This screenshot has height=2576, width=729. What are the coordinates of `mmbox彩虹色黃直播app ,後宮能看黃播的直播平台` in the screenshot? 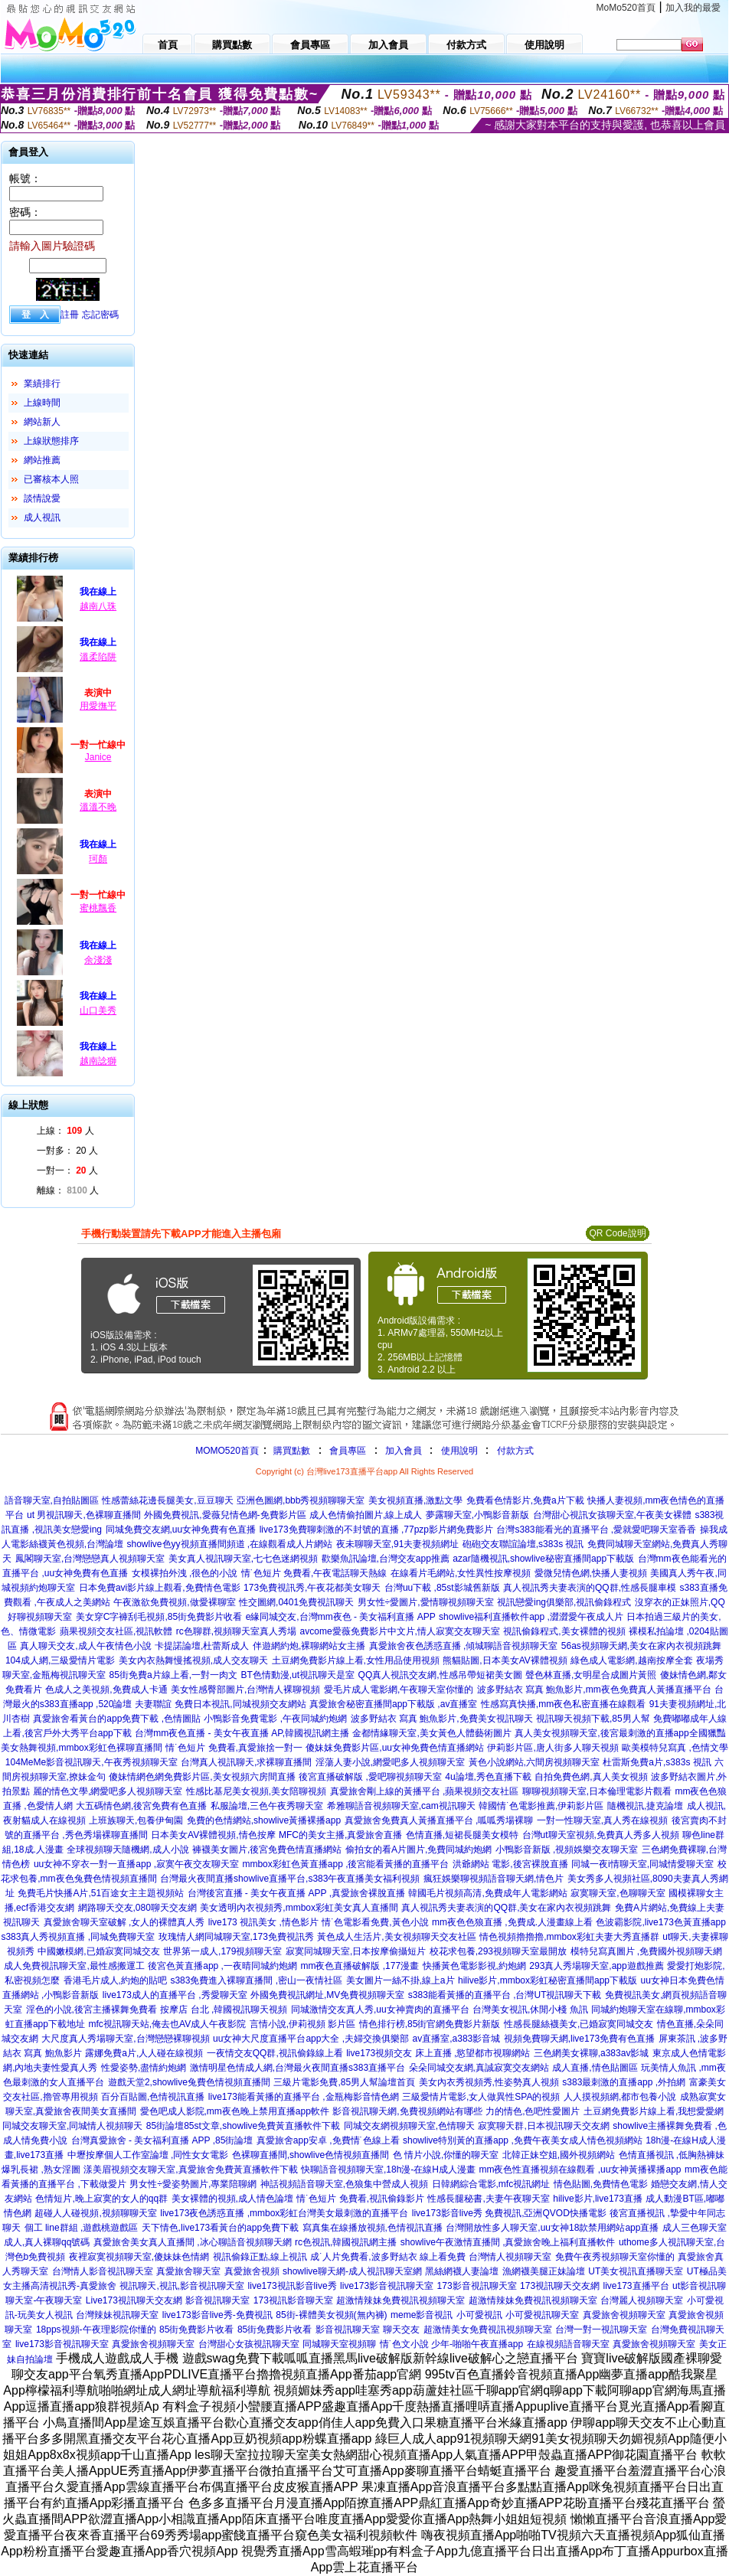 It's located at (345, 1864).